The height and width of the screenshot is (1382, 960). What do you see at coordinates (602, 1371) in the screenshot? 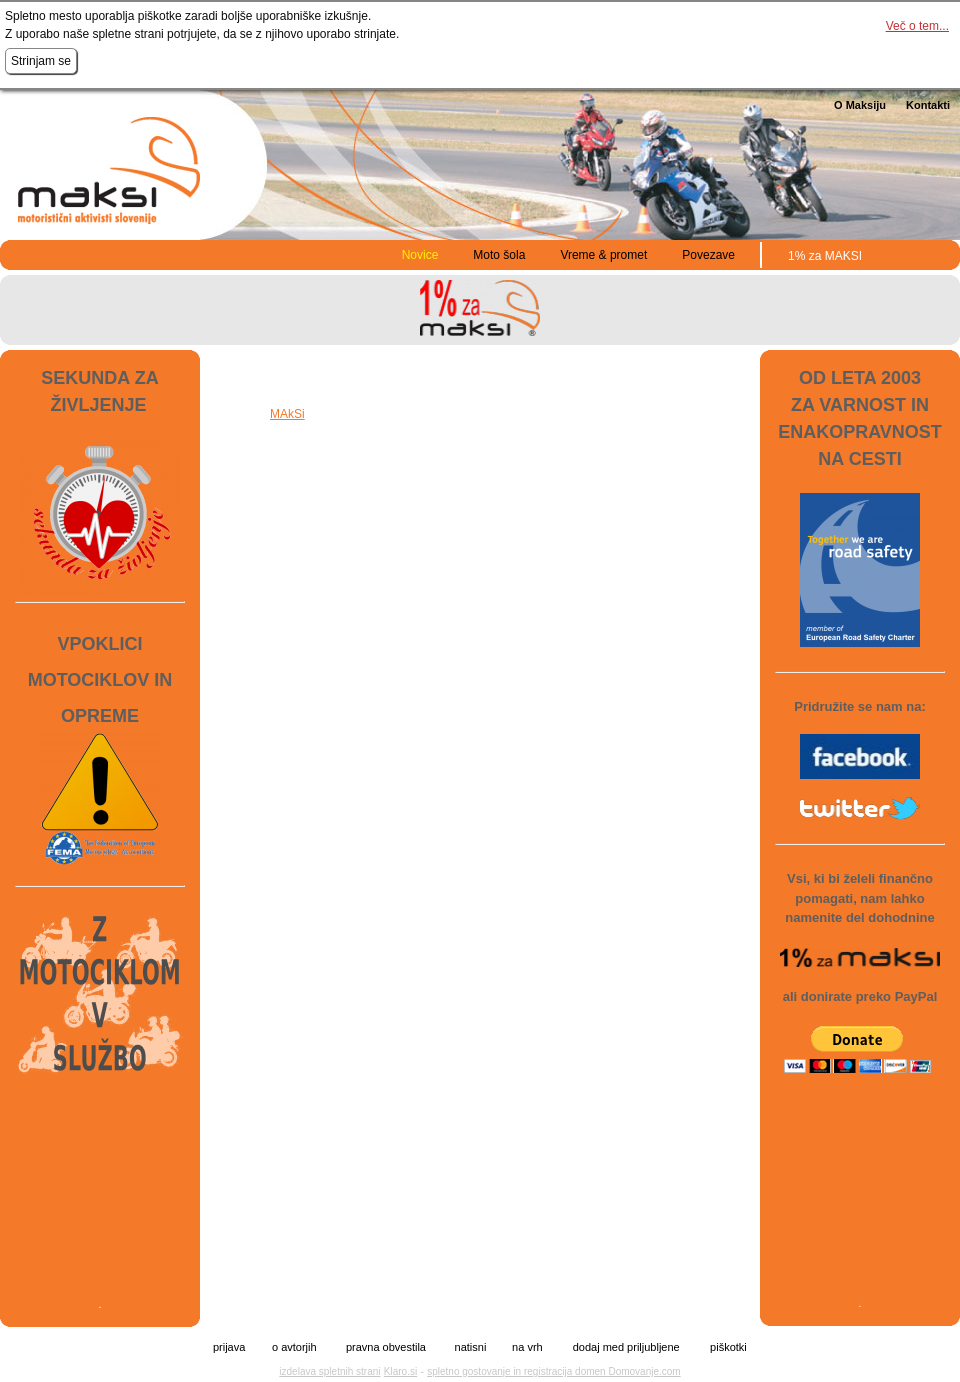
I see `registracija domen Domovanje.com` at bounding box center [602, 1371].